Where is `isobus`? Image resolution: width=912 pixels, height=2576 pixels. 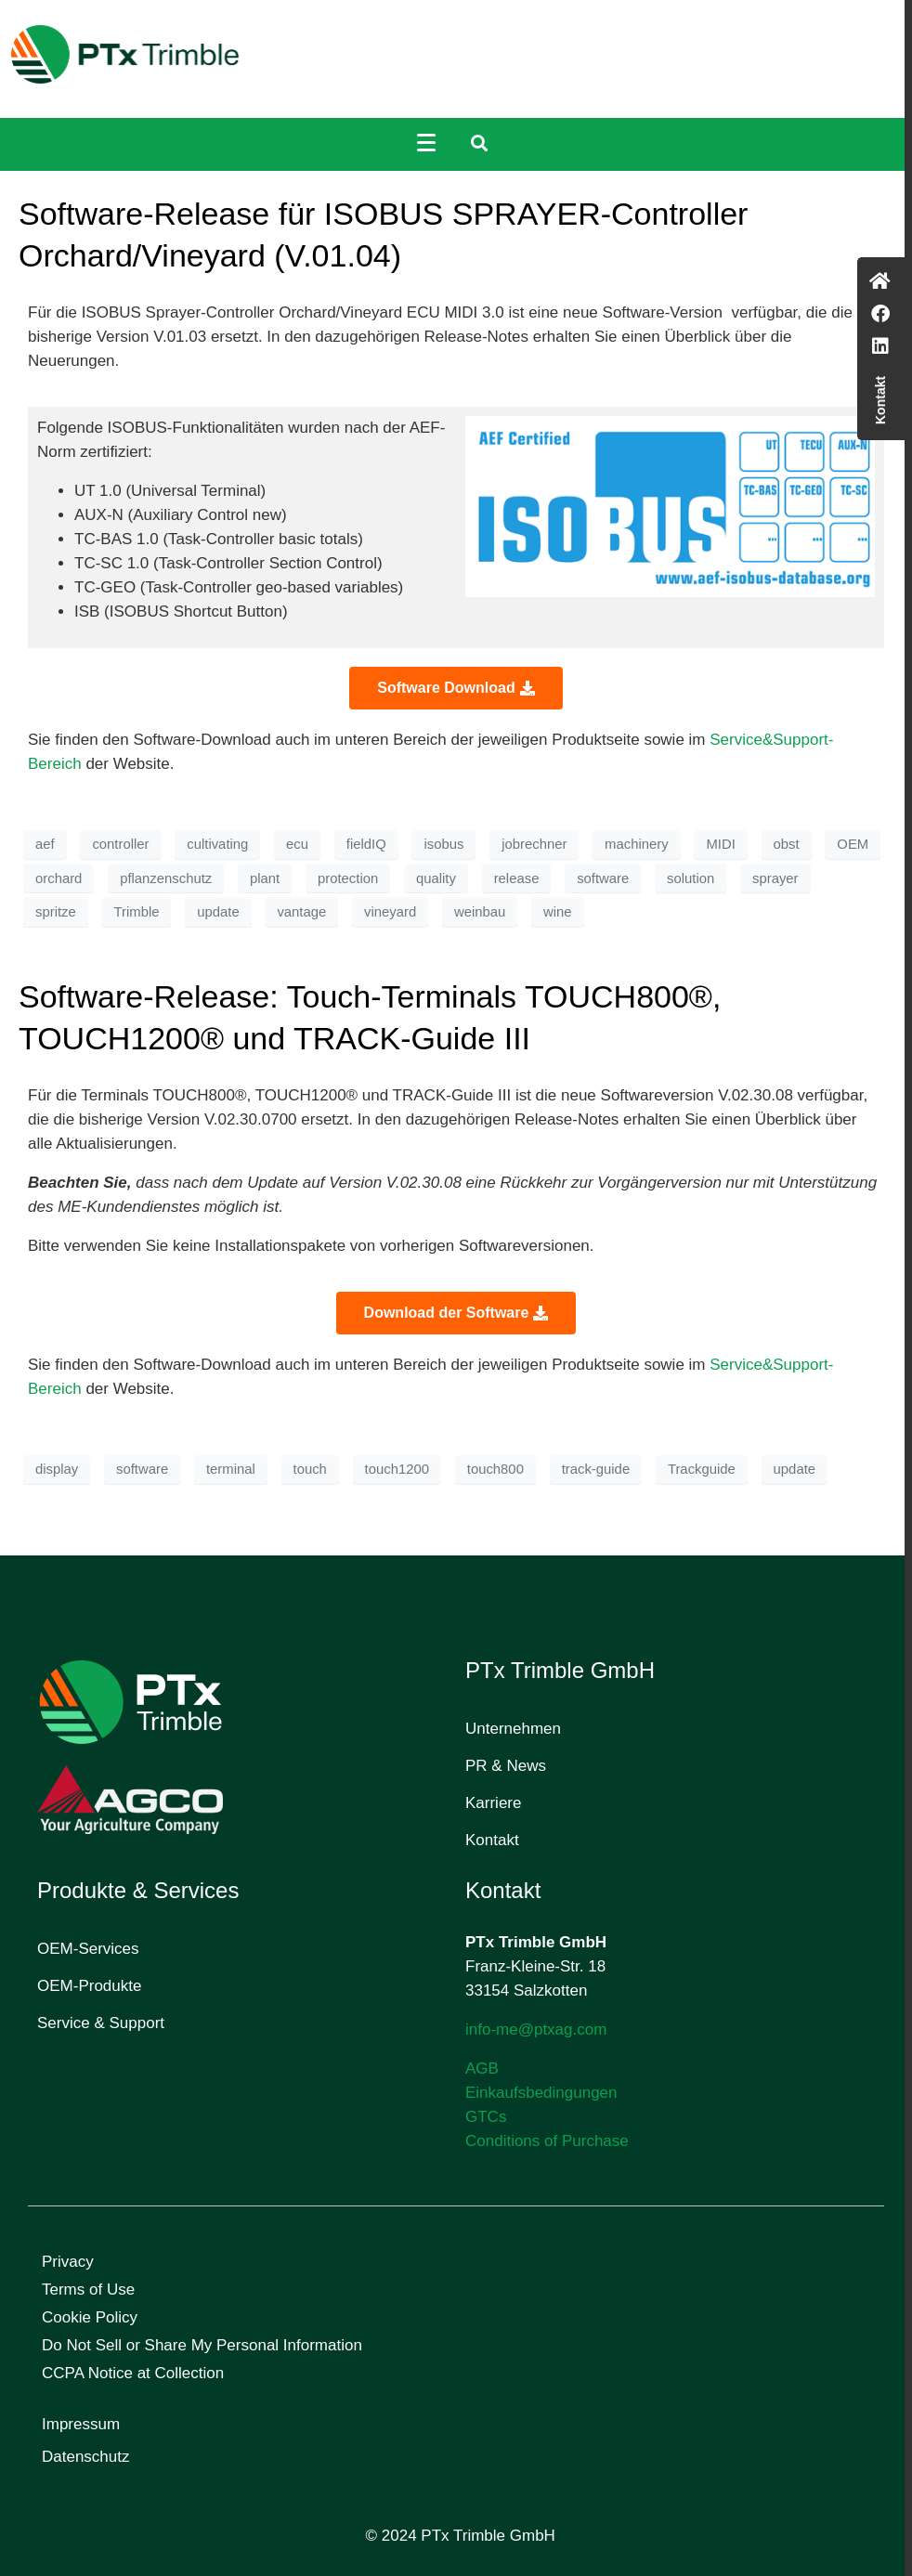
isobus is located at coordinates (443, 844).